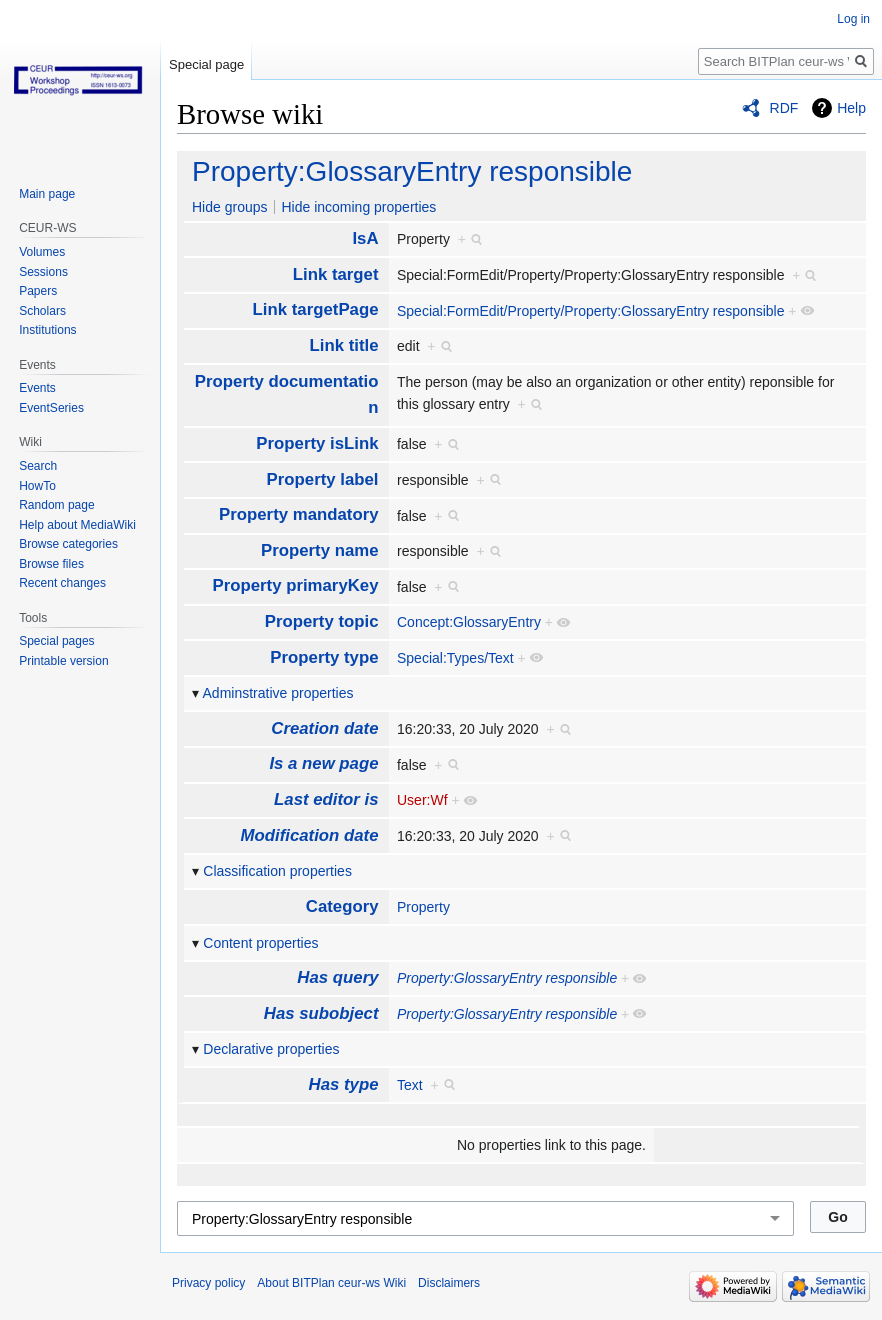  Describe the element at coordinates (342, 906) in the screenshot. I see `Category` at that location.